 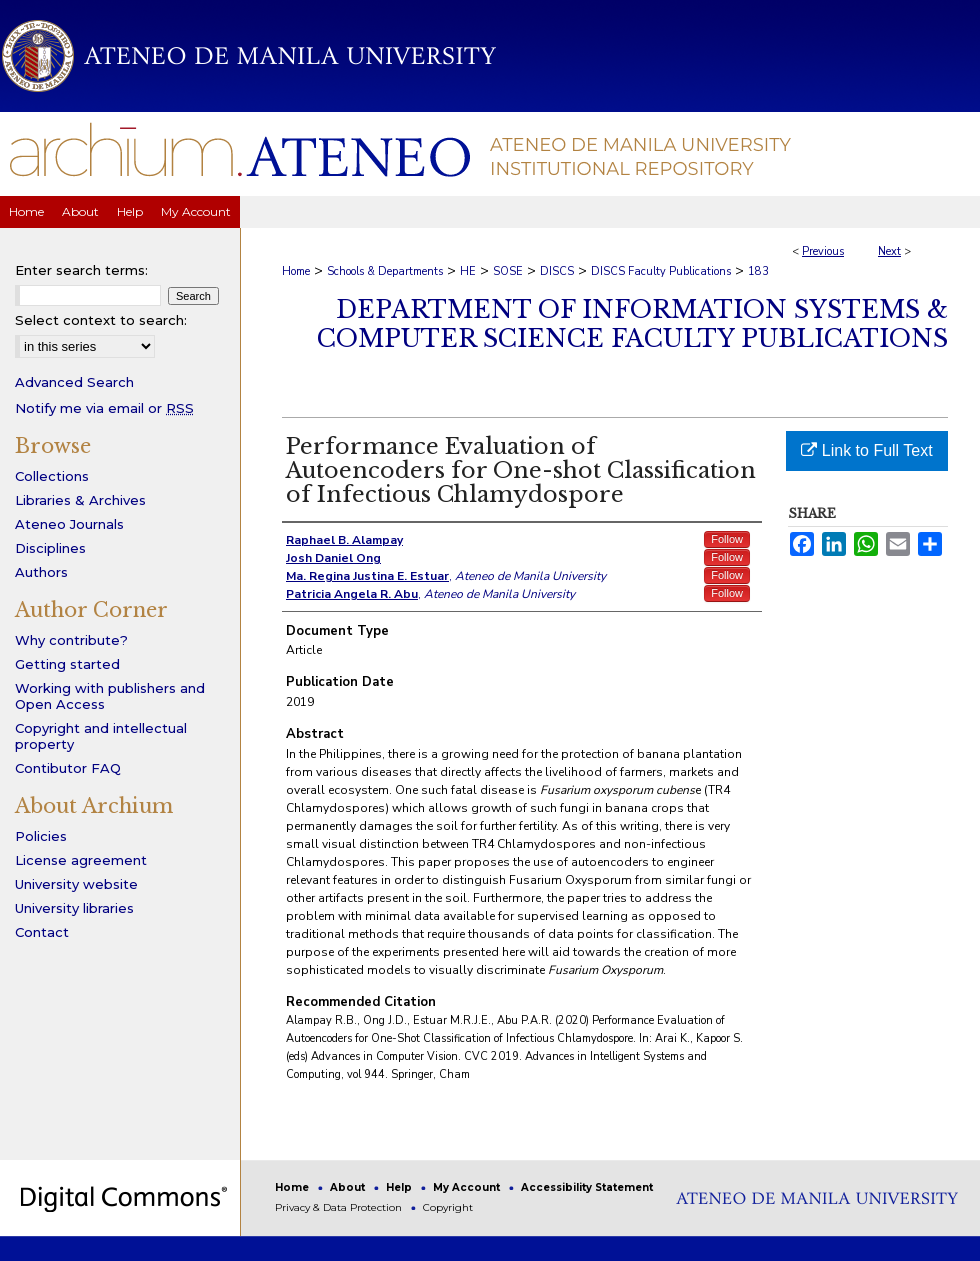 What do you see at coordinates (74, 908) in the screenshot?
I see `University libraries` at bounding box center [74, 908].